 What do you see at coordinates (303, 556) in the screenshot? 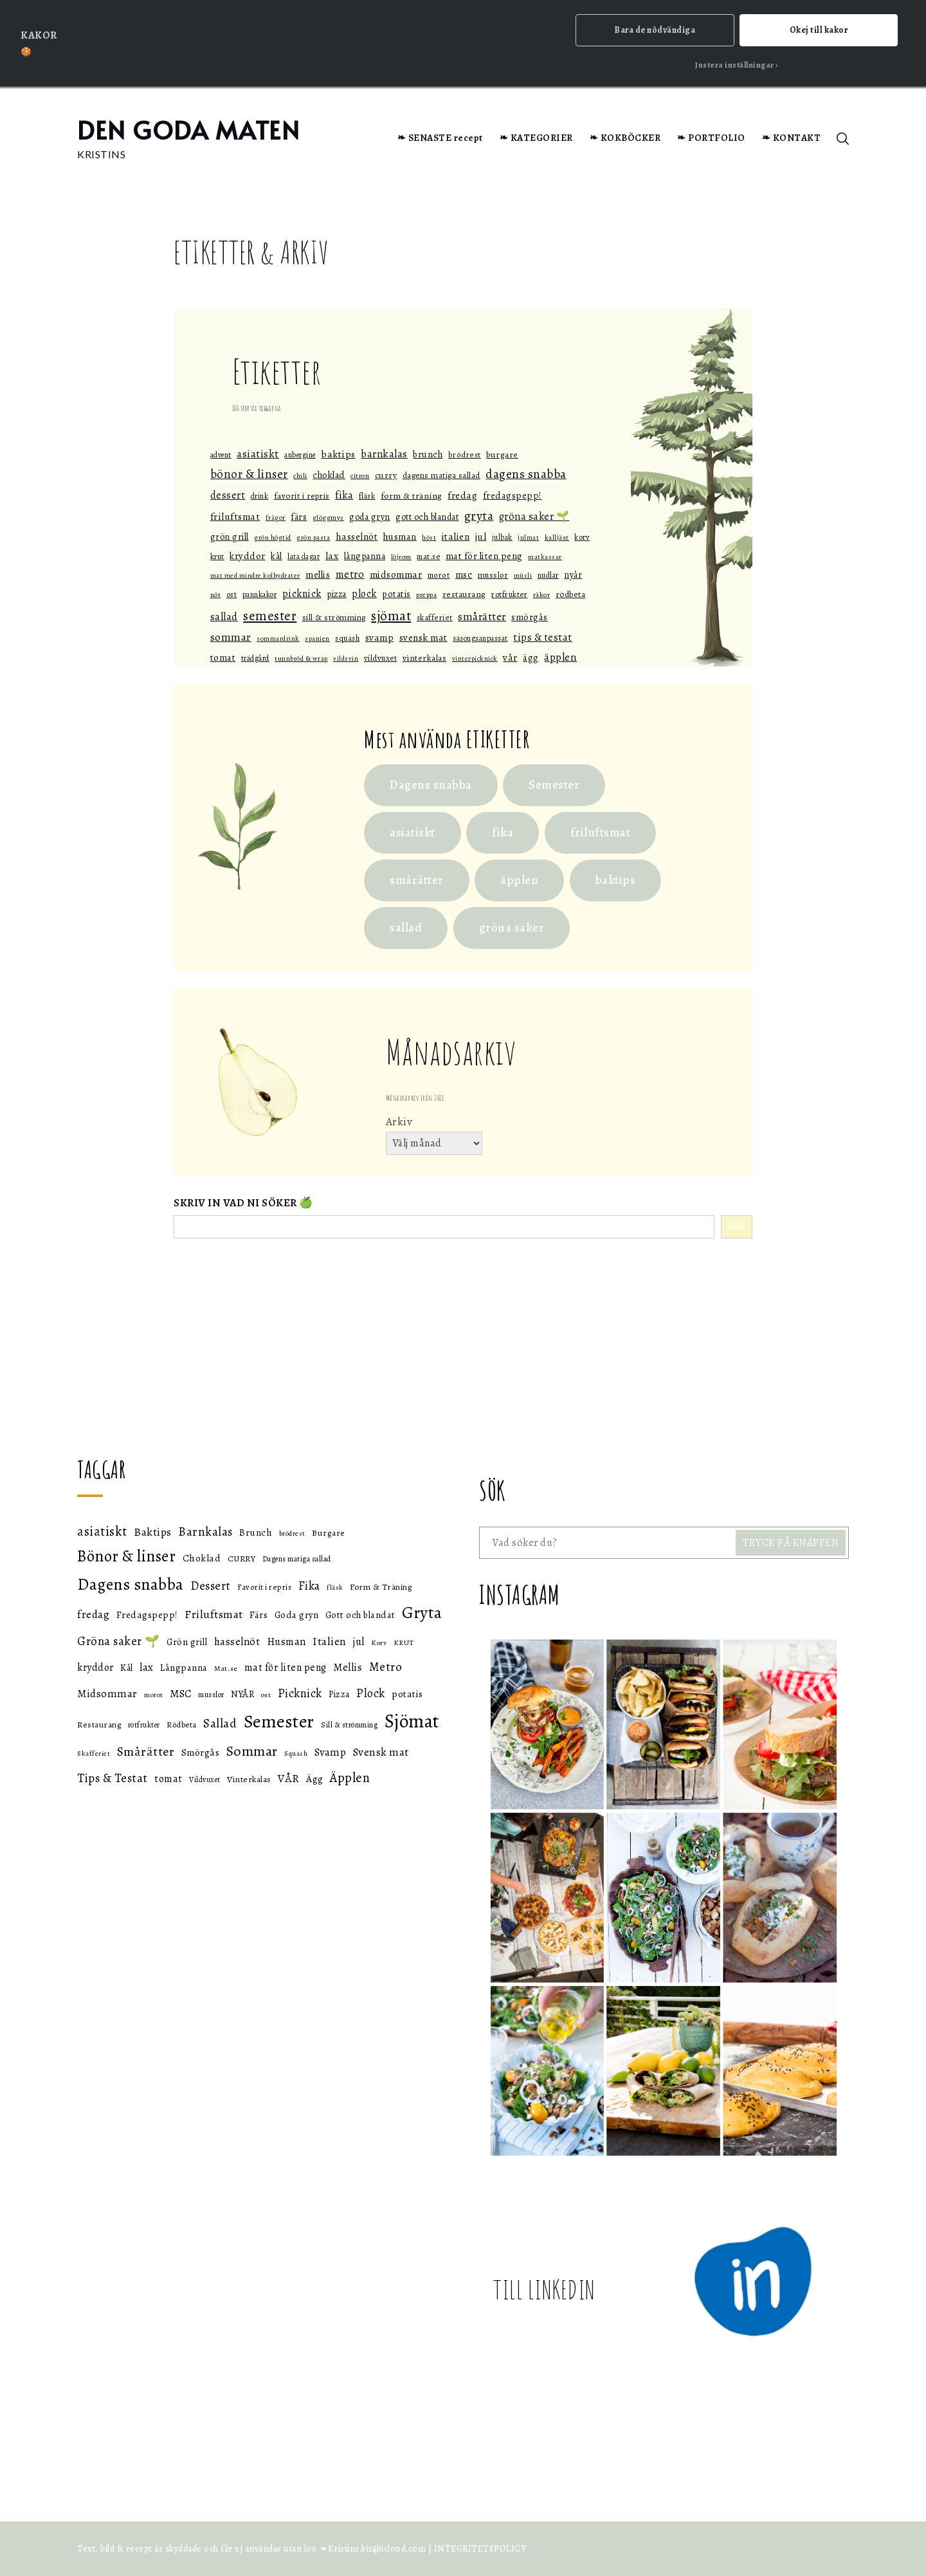
I see `Lata dagar [Lata dagar (39 objekt)]` at bounding box center [303, 556].